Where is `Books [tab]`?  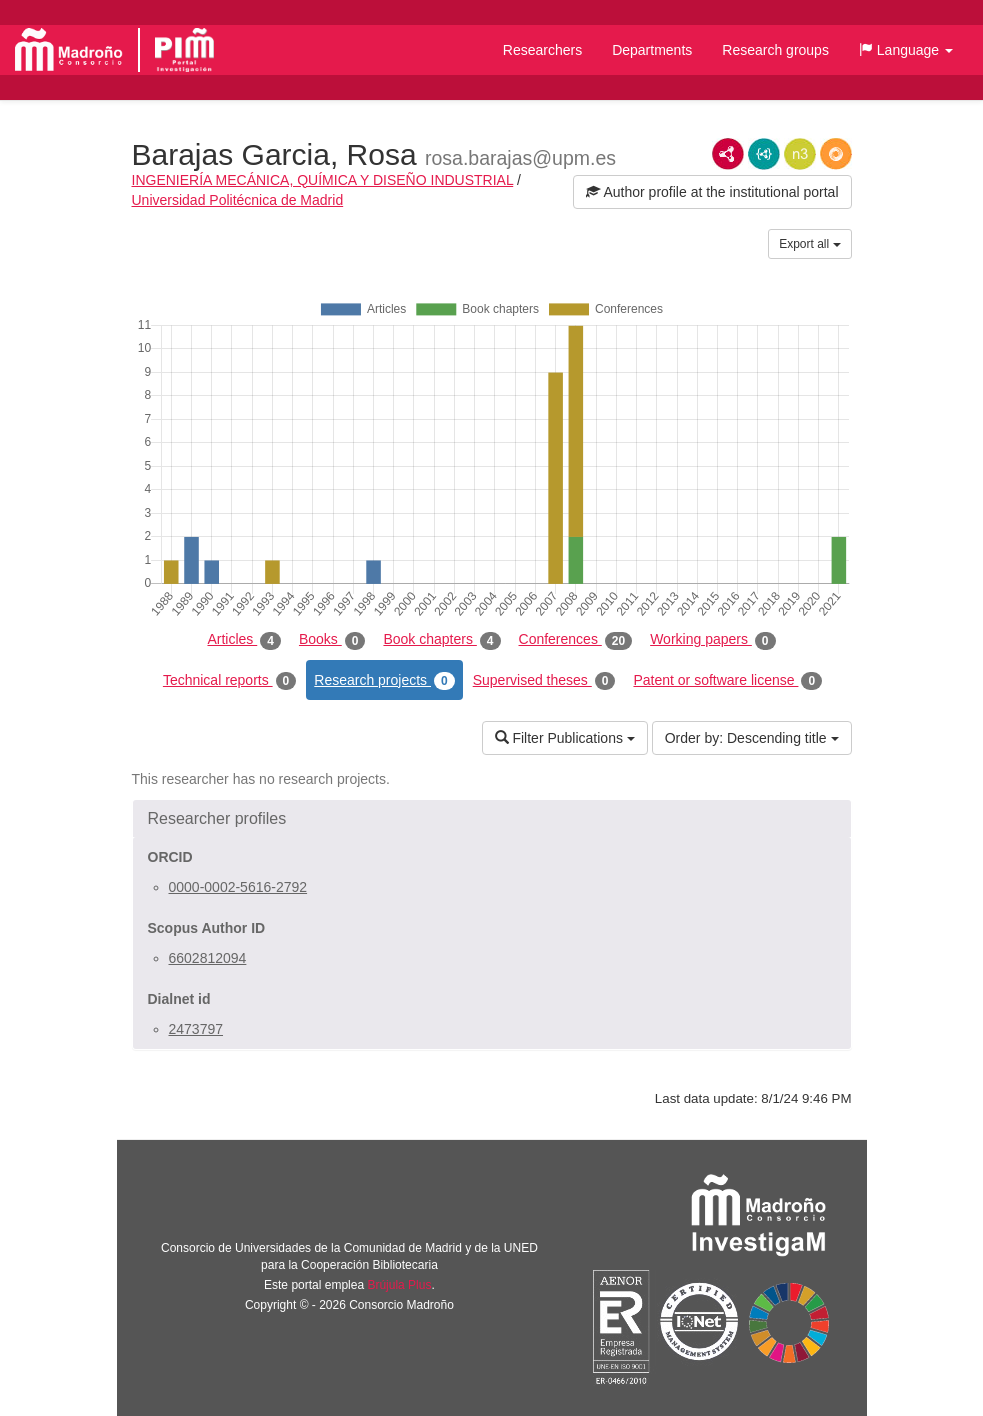
Books [tab] is located at coordinates (332, 640).